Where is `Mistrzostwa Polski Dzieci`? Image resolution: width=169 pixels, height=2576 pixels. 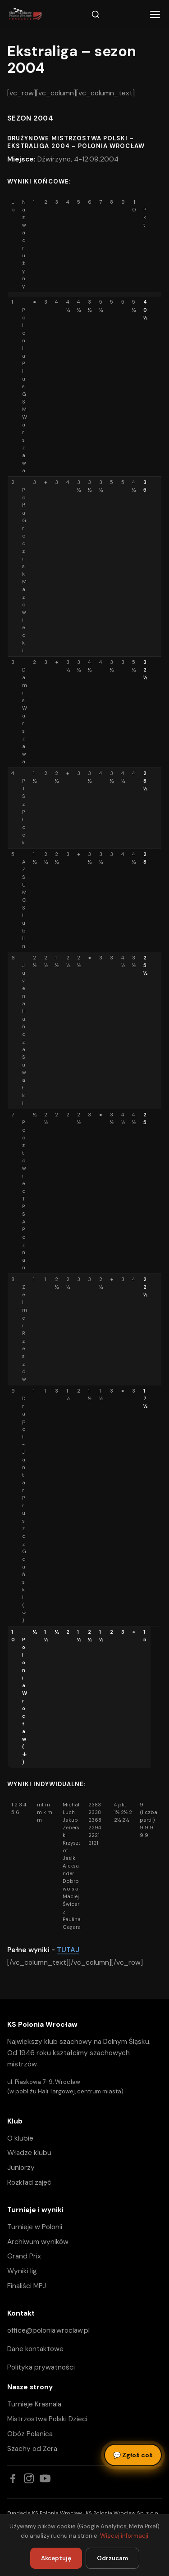 Mistrzostwa Polski Dzieci is located at coordinates (47, 2419).